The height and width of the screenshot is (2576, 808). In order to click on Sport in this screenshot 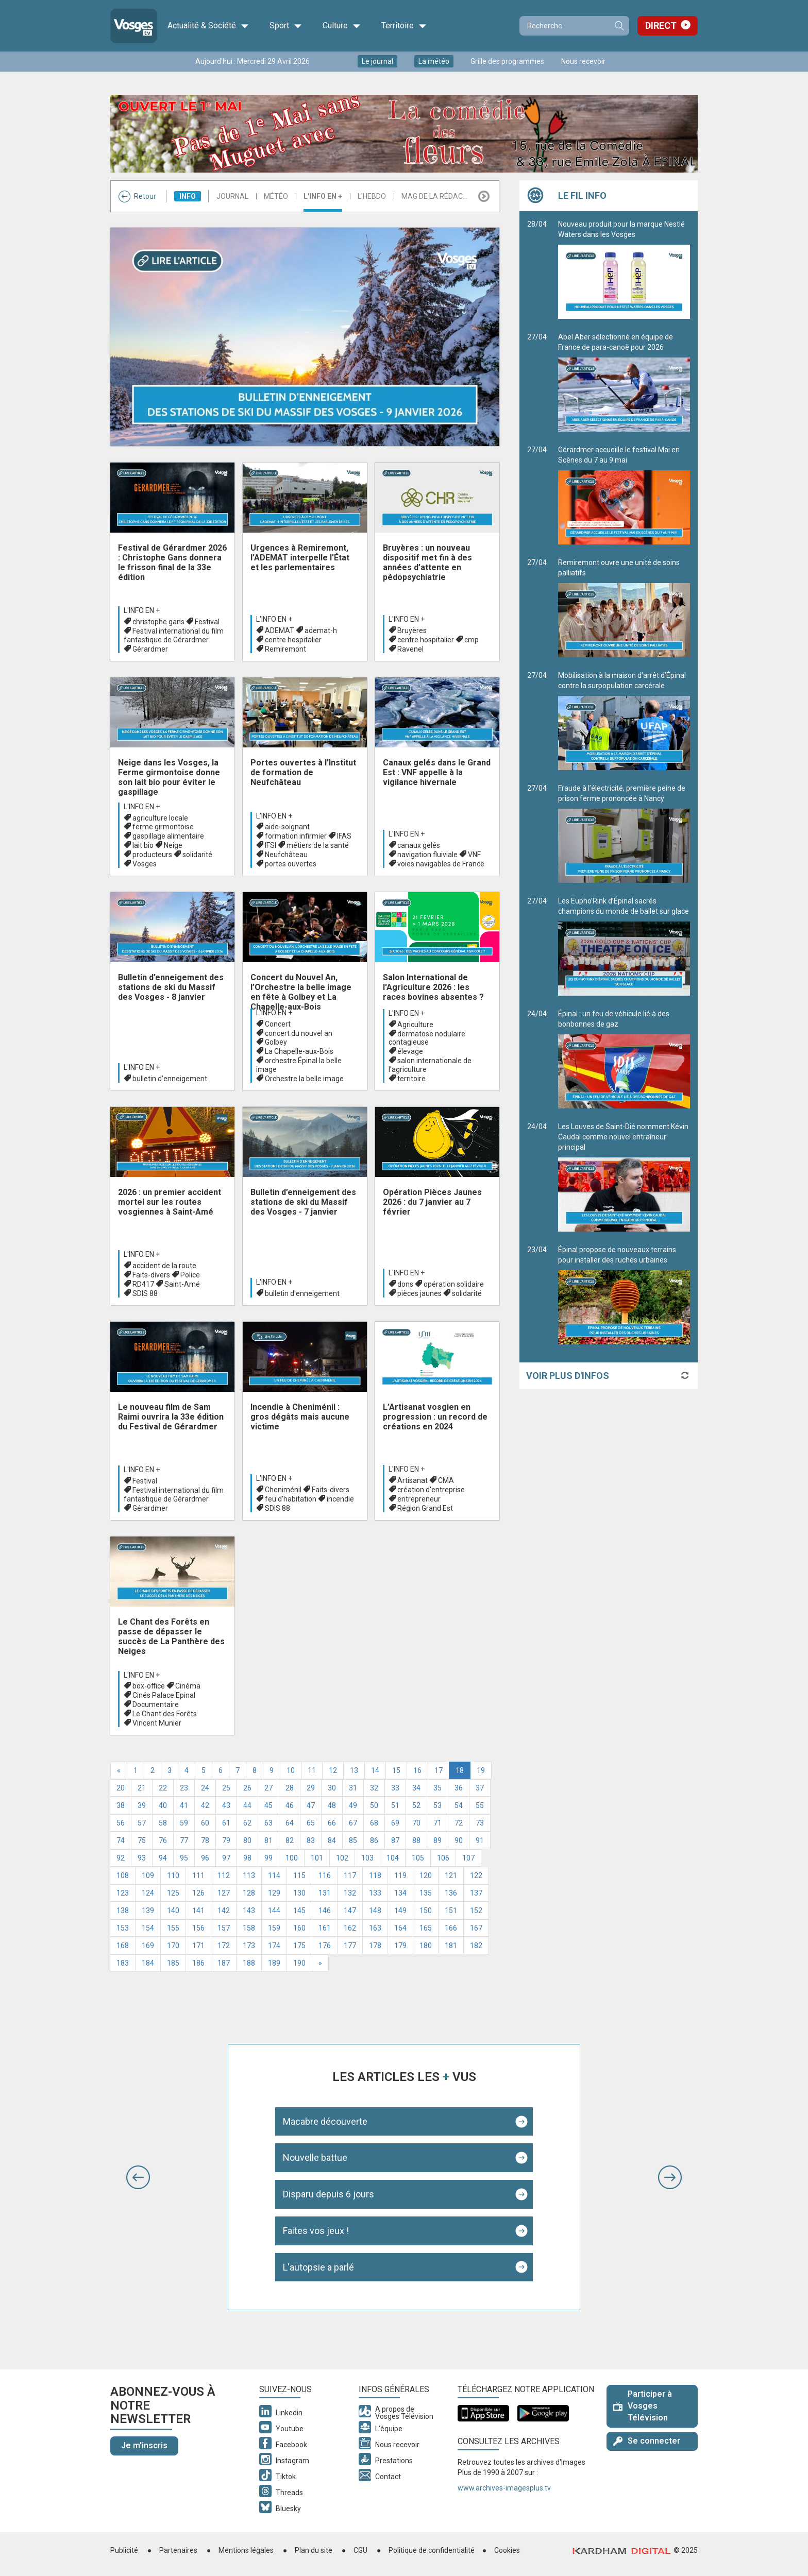, I will do `click(286, 25)`.